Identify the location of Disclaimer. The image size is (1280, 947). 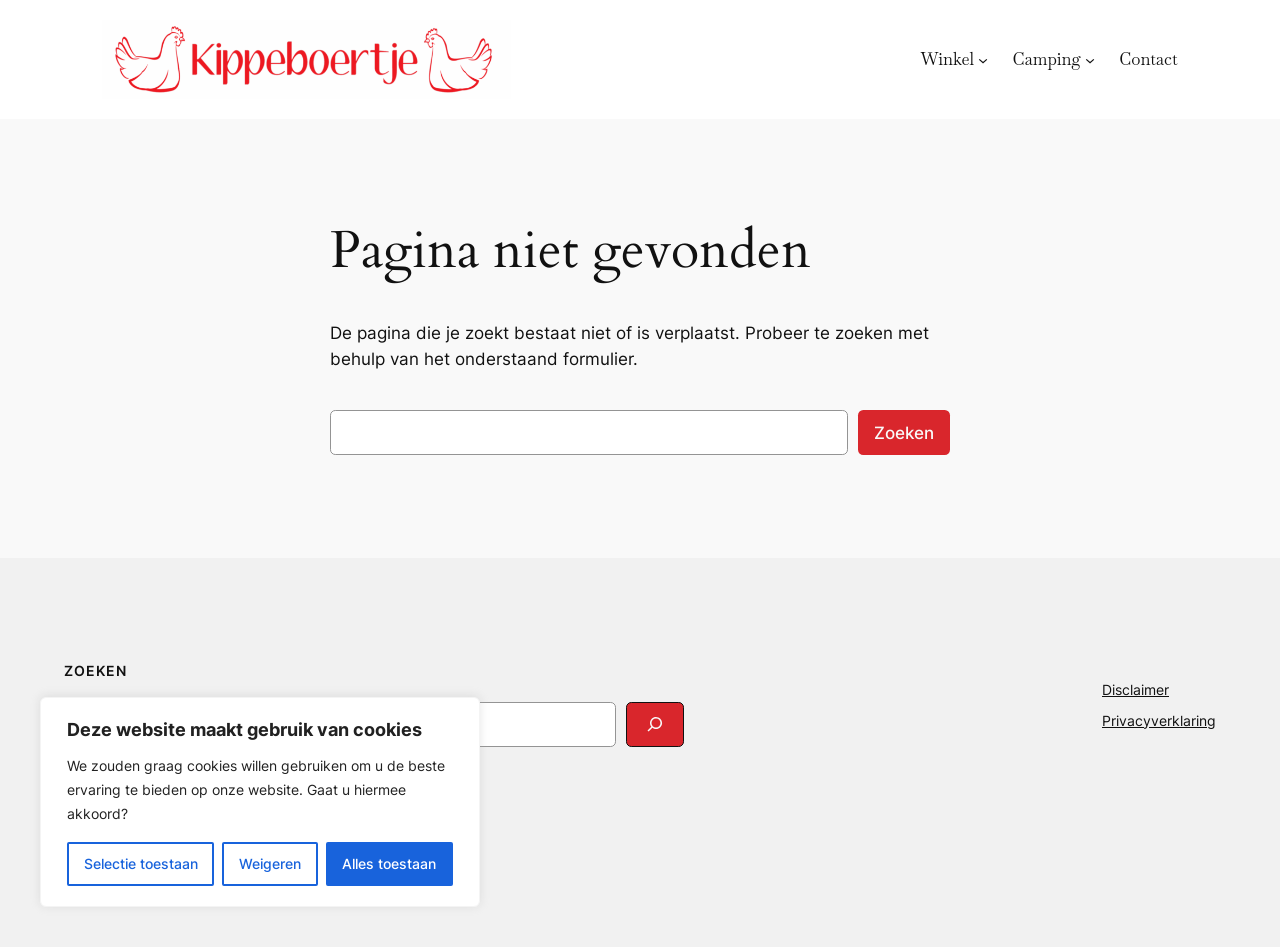
(1135, 689).